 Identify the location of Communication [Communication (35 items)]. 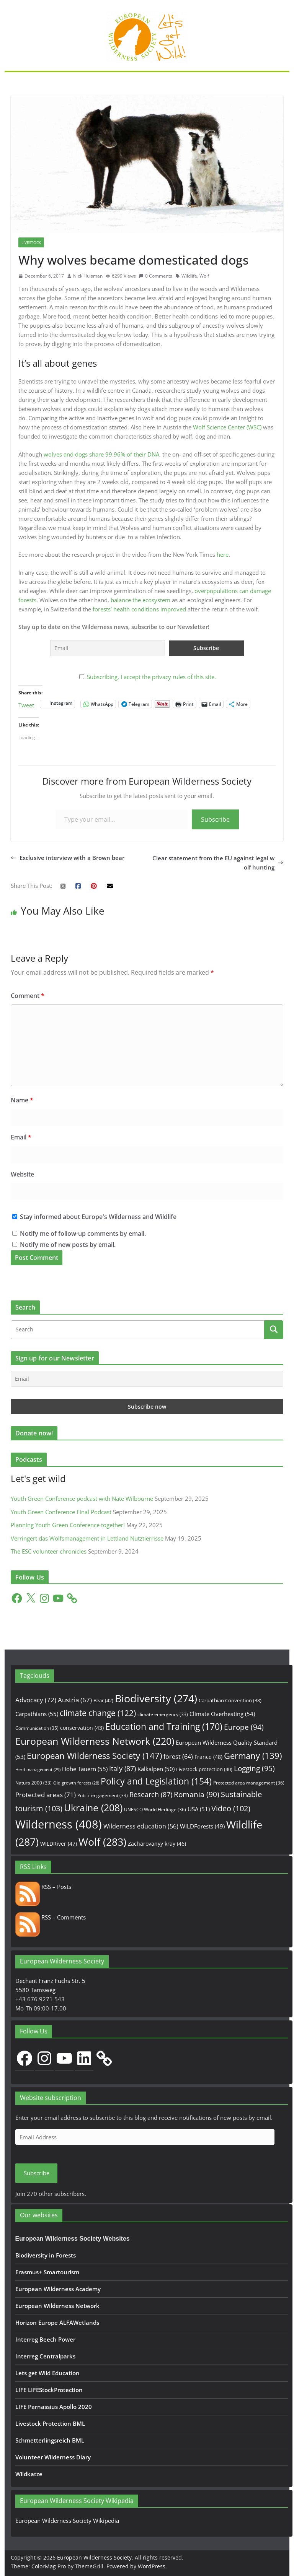
(37, 1728).